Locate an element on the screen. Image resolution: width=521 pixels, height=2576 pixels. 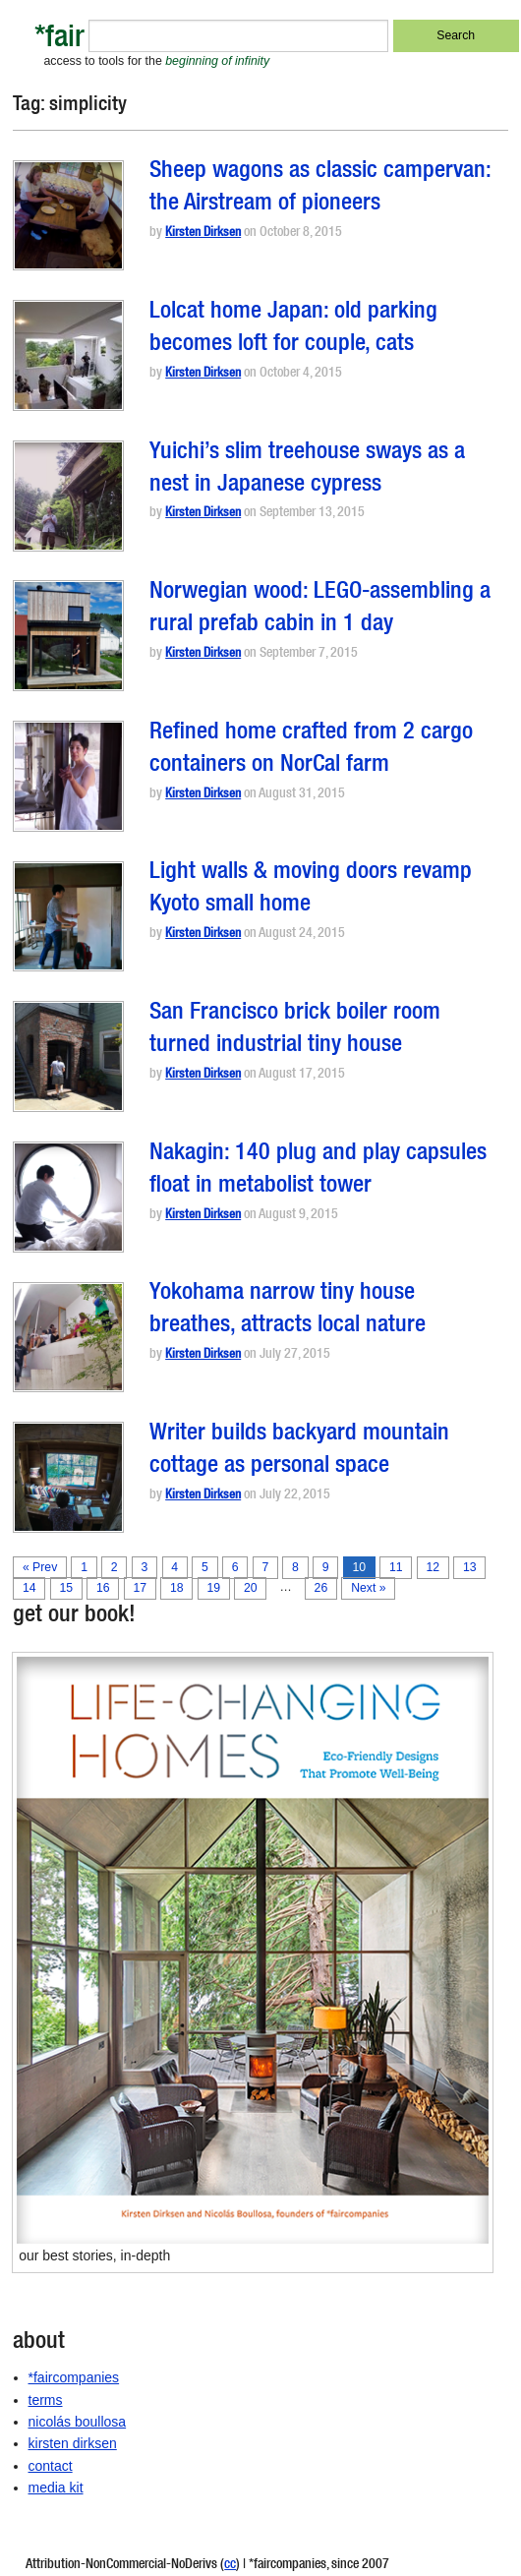
15 is located at coordinates (66, 1588).